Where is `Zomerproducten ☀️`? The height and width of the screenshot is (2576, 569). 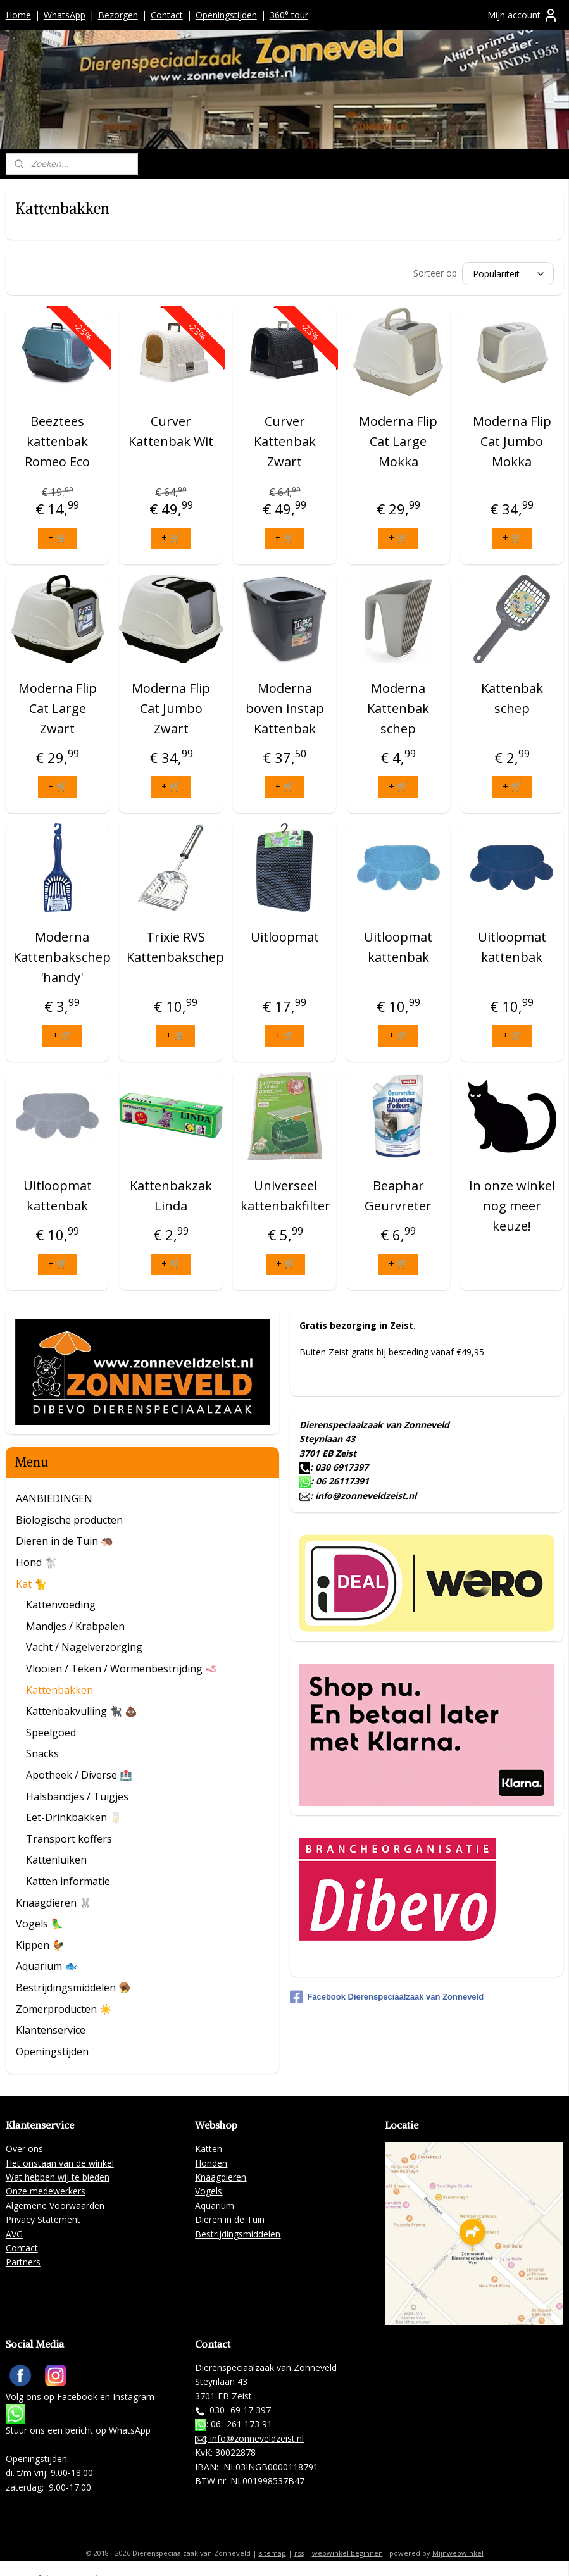 Zomerproducten ☀️ is located at coordinates (64, 2009).